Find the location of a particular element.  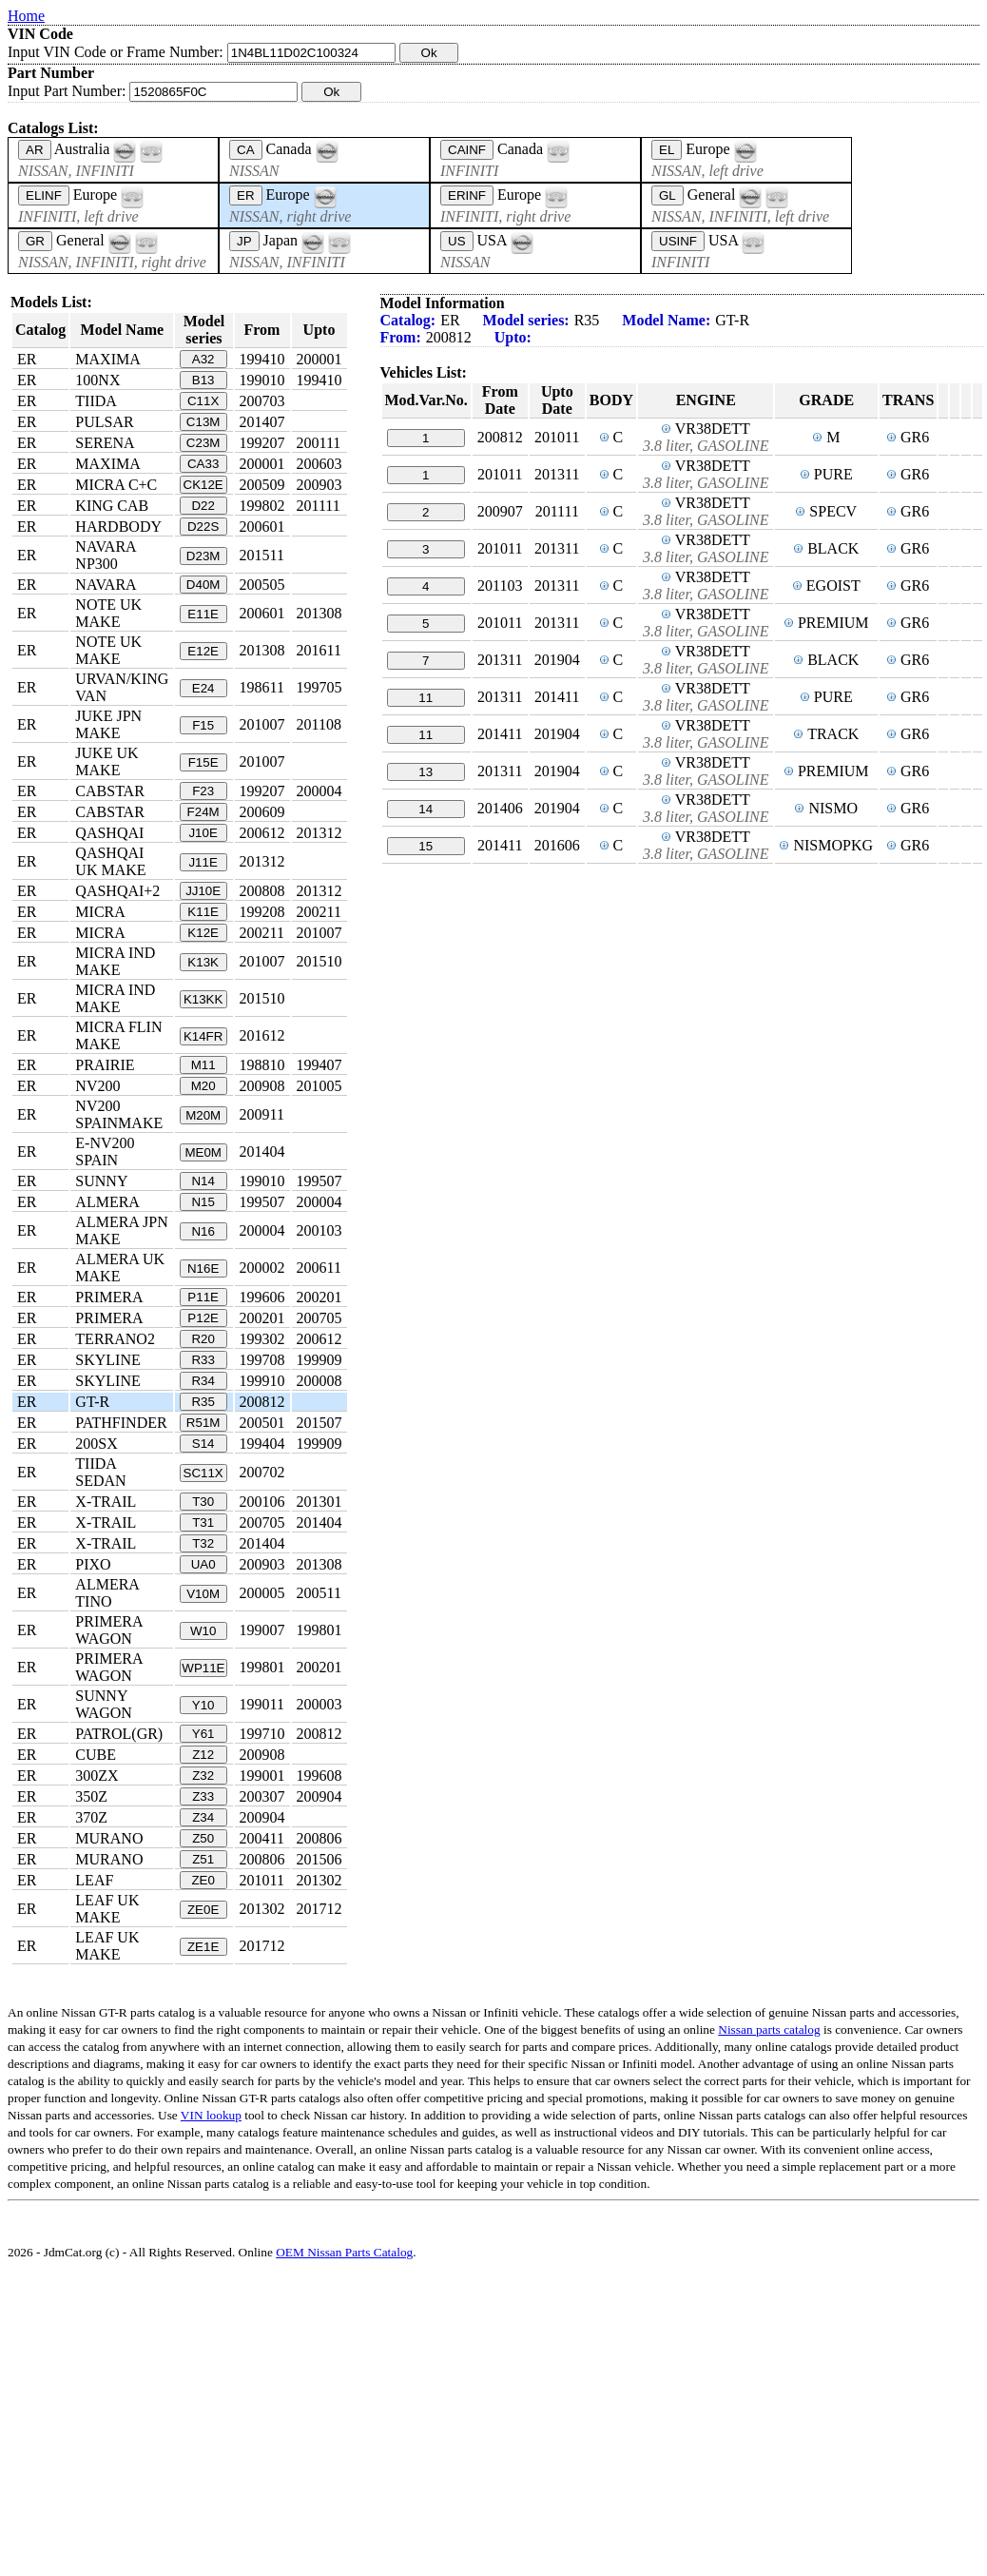

Z33 is located at coordinates (203, 1796).